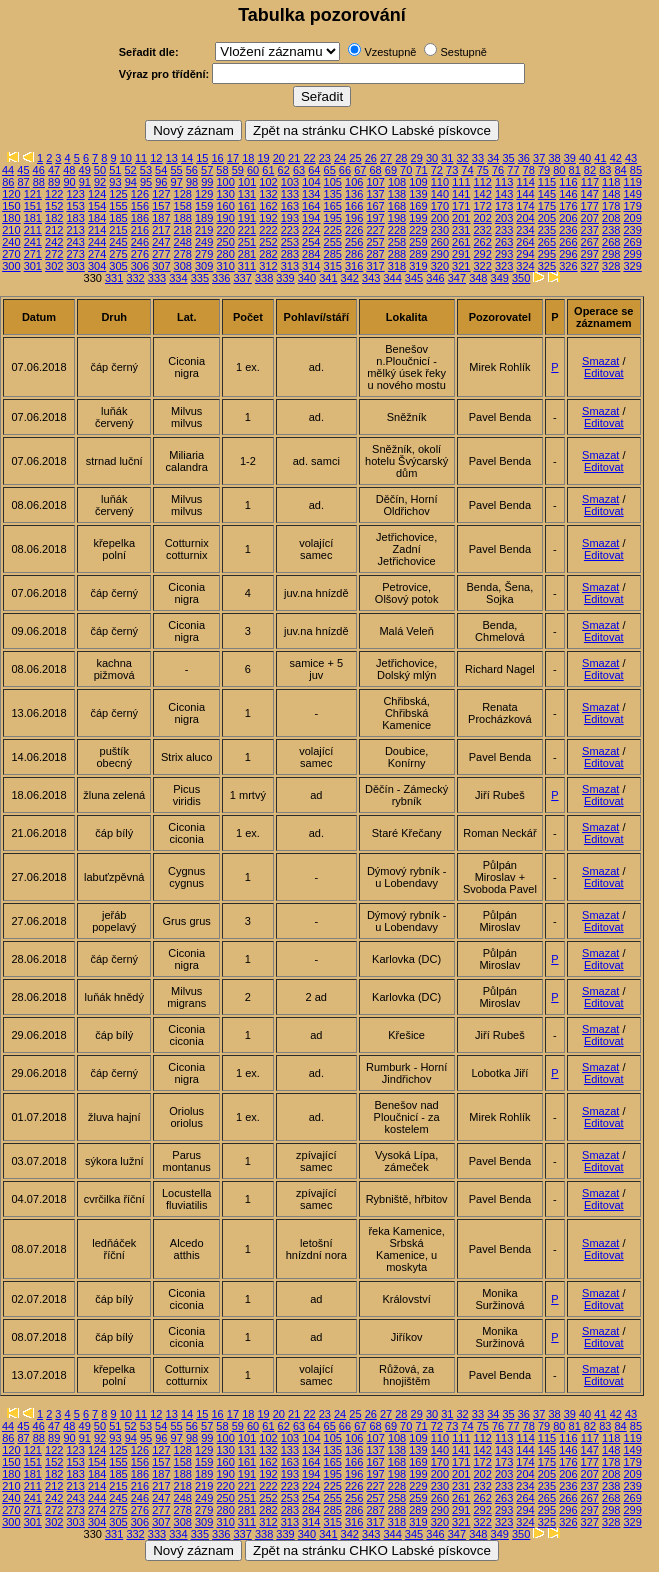  I want to click on 93, so click(115, 182).